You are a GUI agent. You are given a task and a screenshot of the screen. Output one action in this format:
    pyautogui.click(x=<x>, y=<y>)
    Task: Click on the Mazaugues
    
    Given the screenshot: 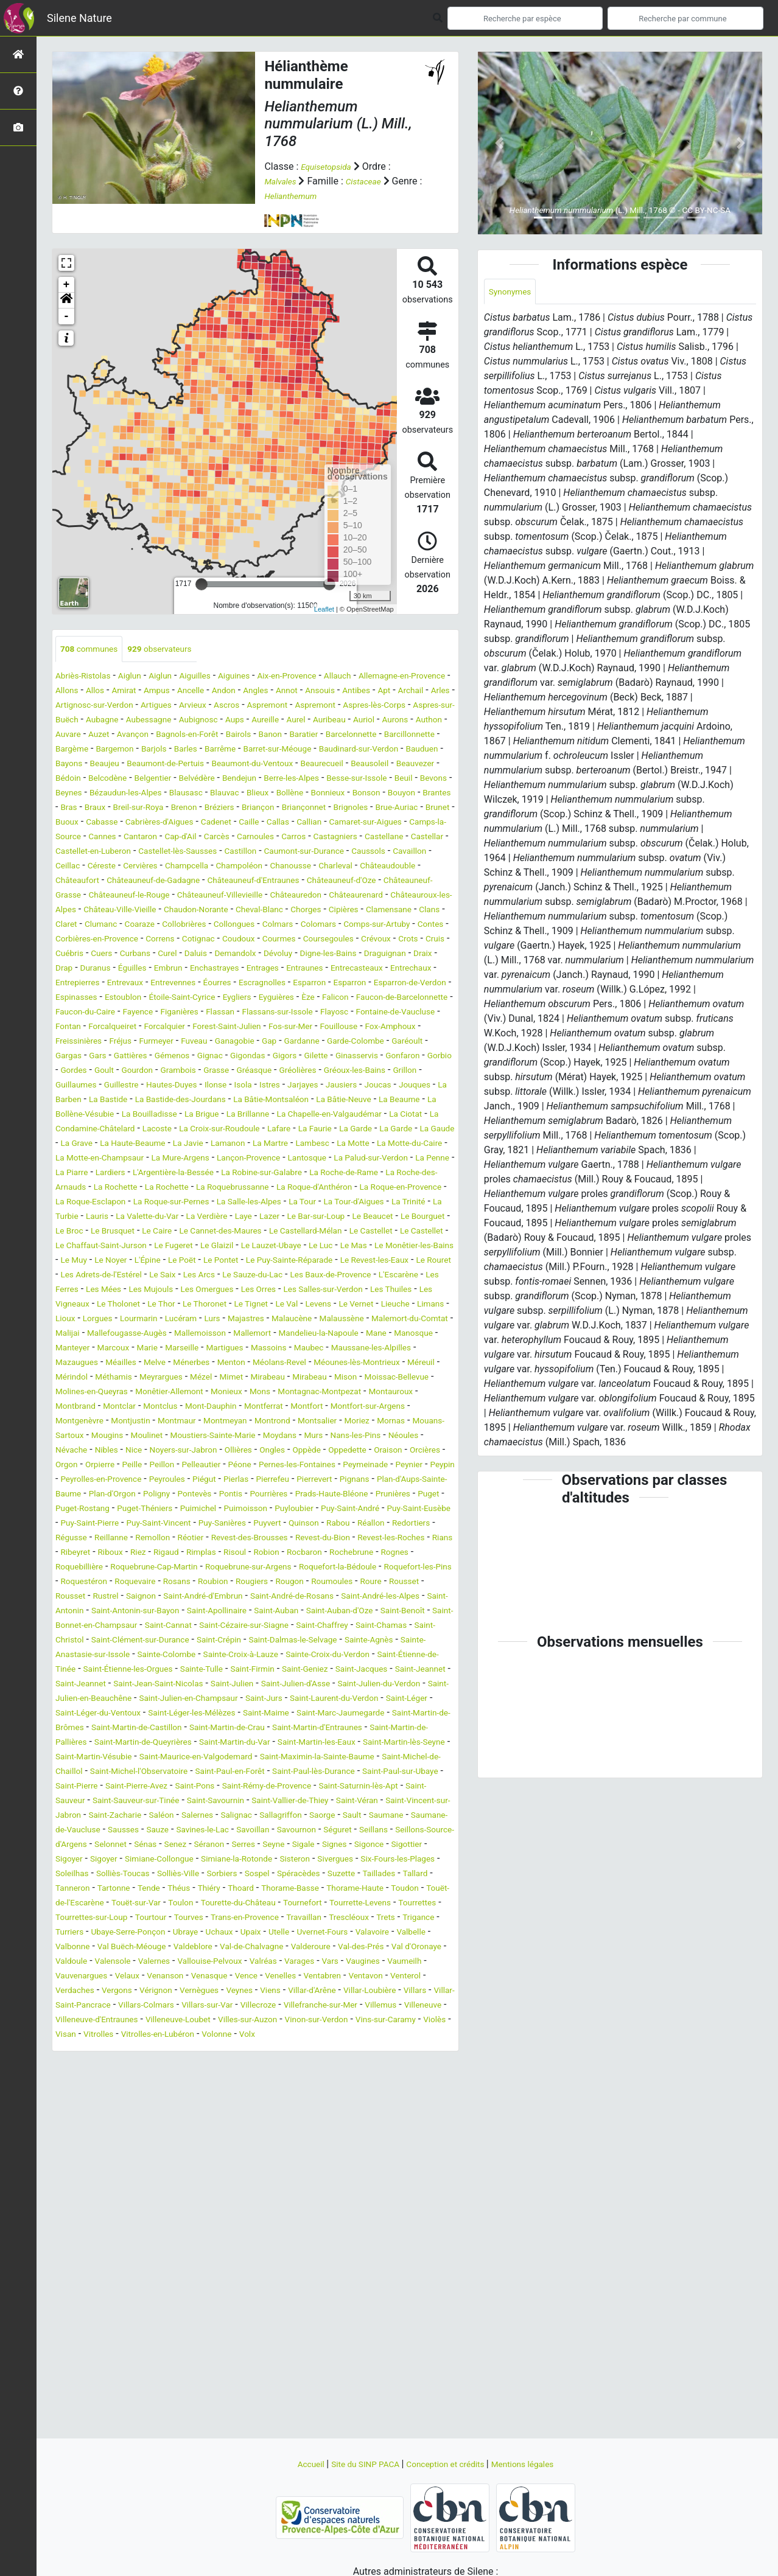 What is the action you would take?
    pyautogui.click(x=183, y=1480)
    